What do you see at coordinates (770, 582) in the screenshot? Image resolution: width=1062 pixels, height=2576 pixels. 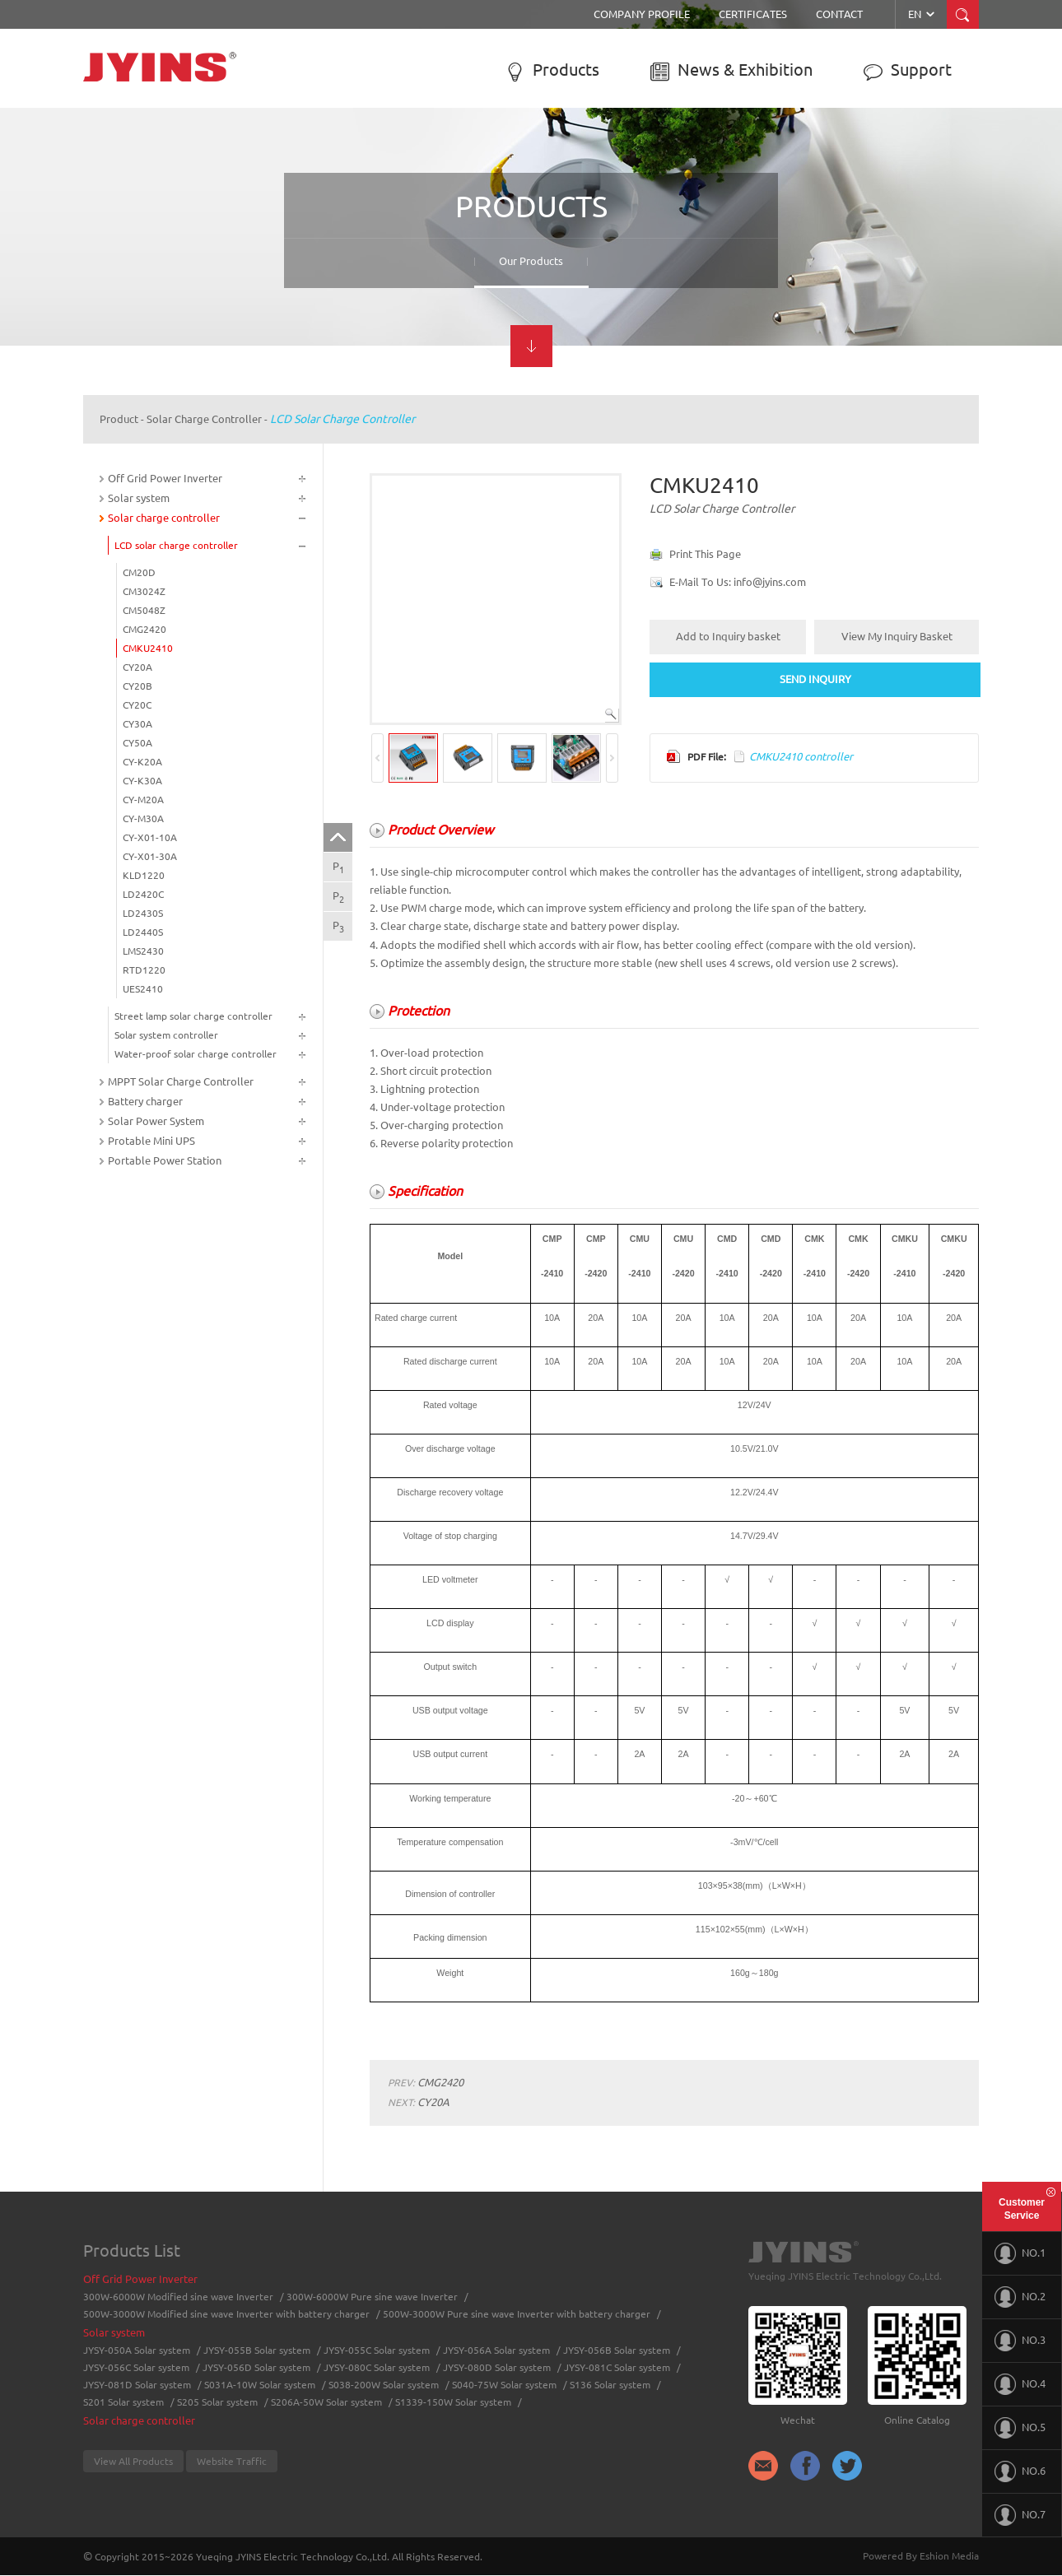 I see `info@jyins.com` at bounding box center [770, 582].